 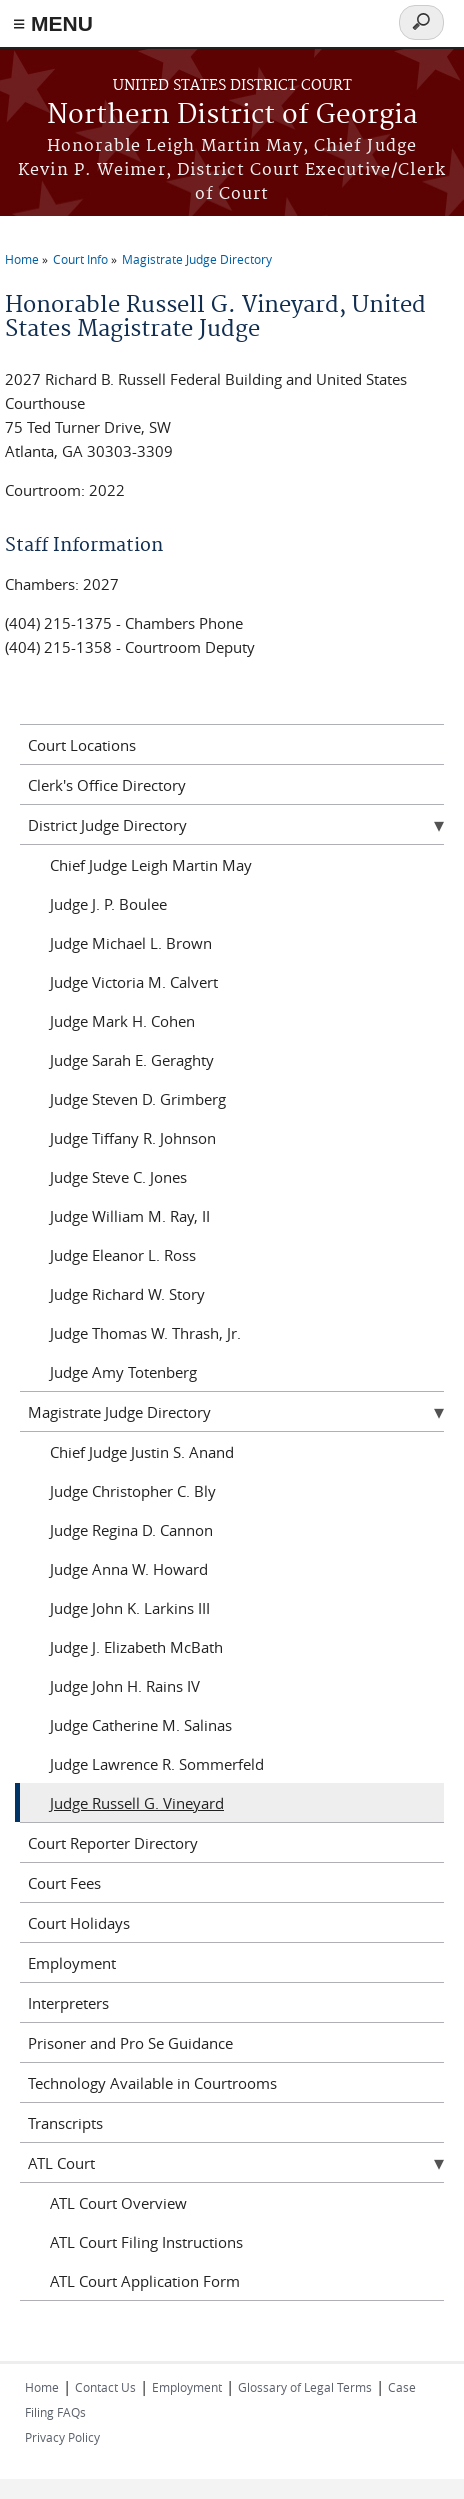 What do you see at coordinates (132, 1060) in the screenshot?
I see `Judge Sarah E. Geraghty` at bounding box center [132, 1060].